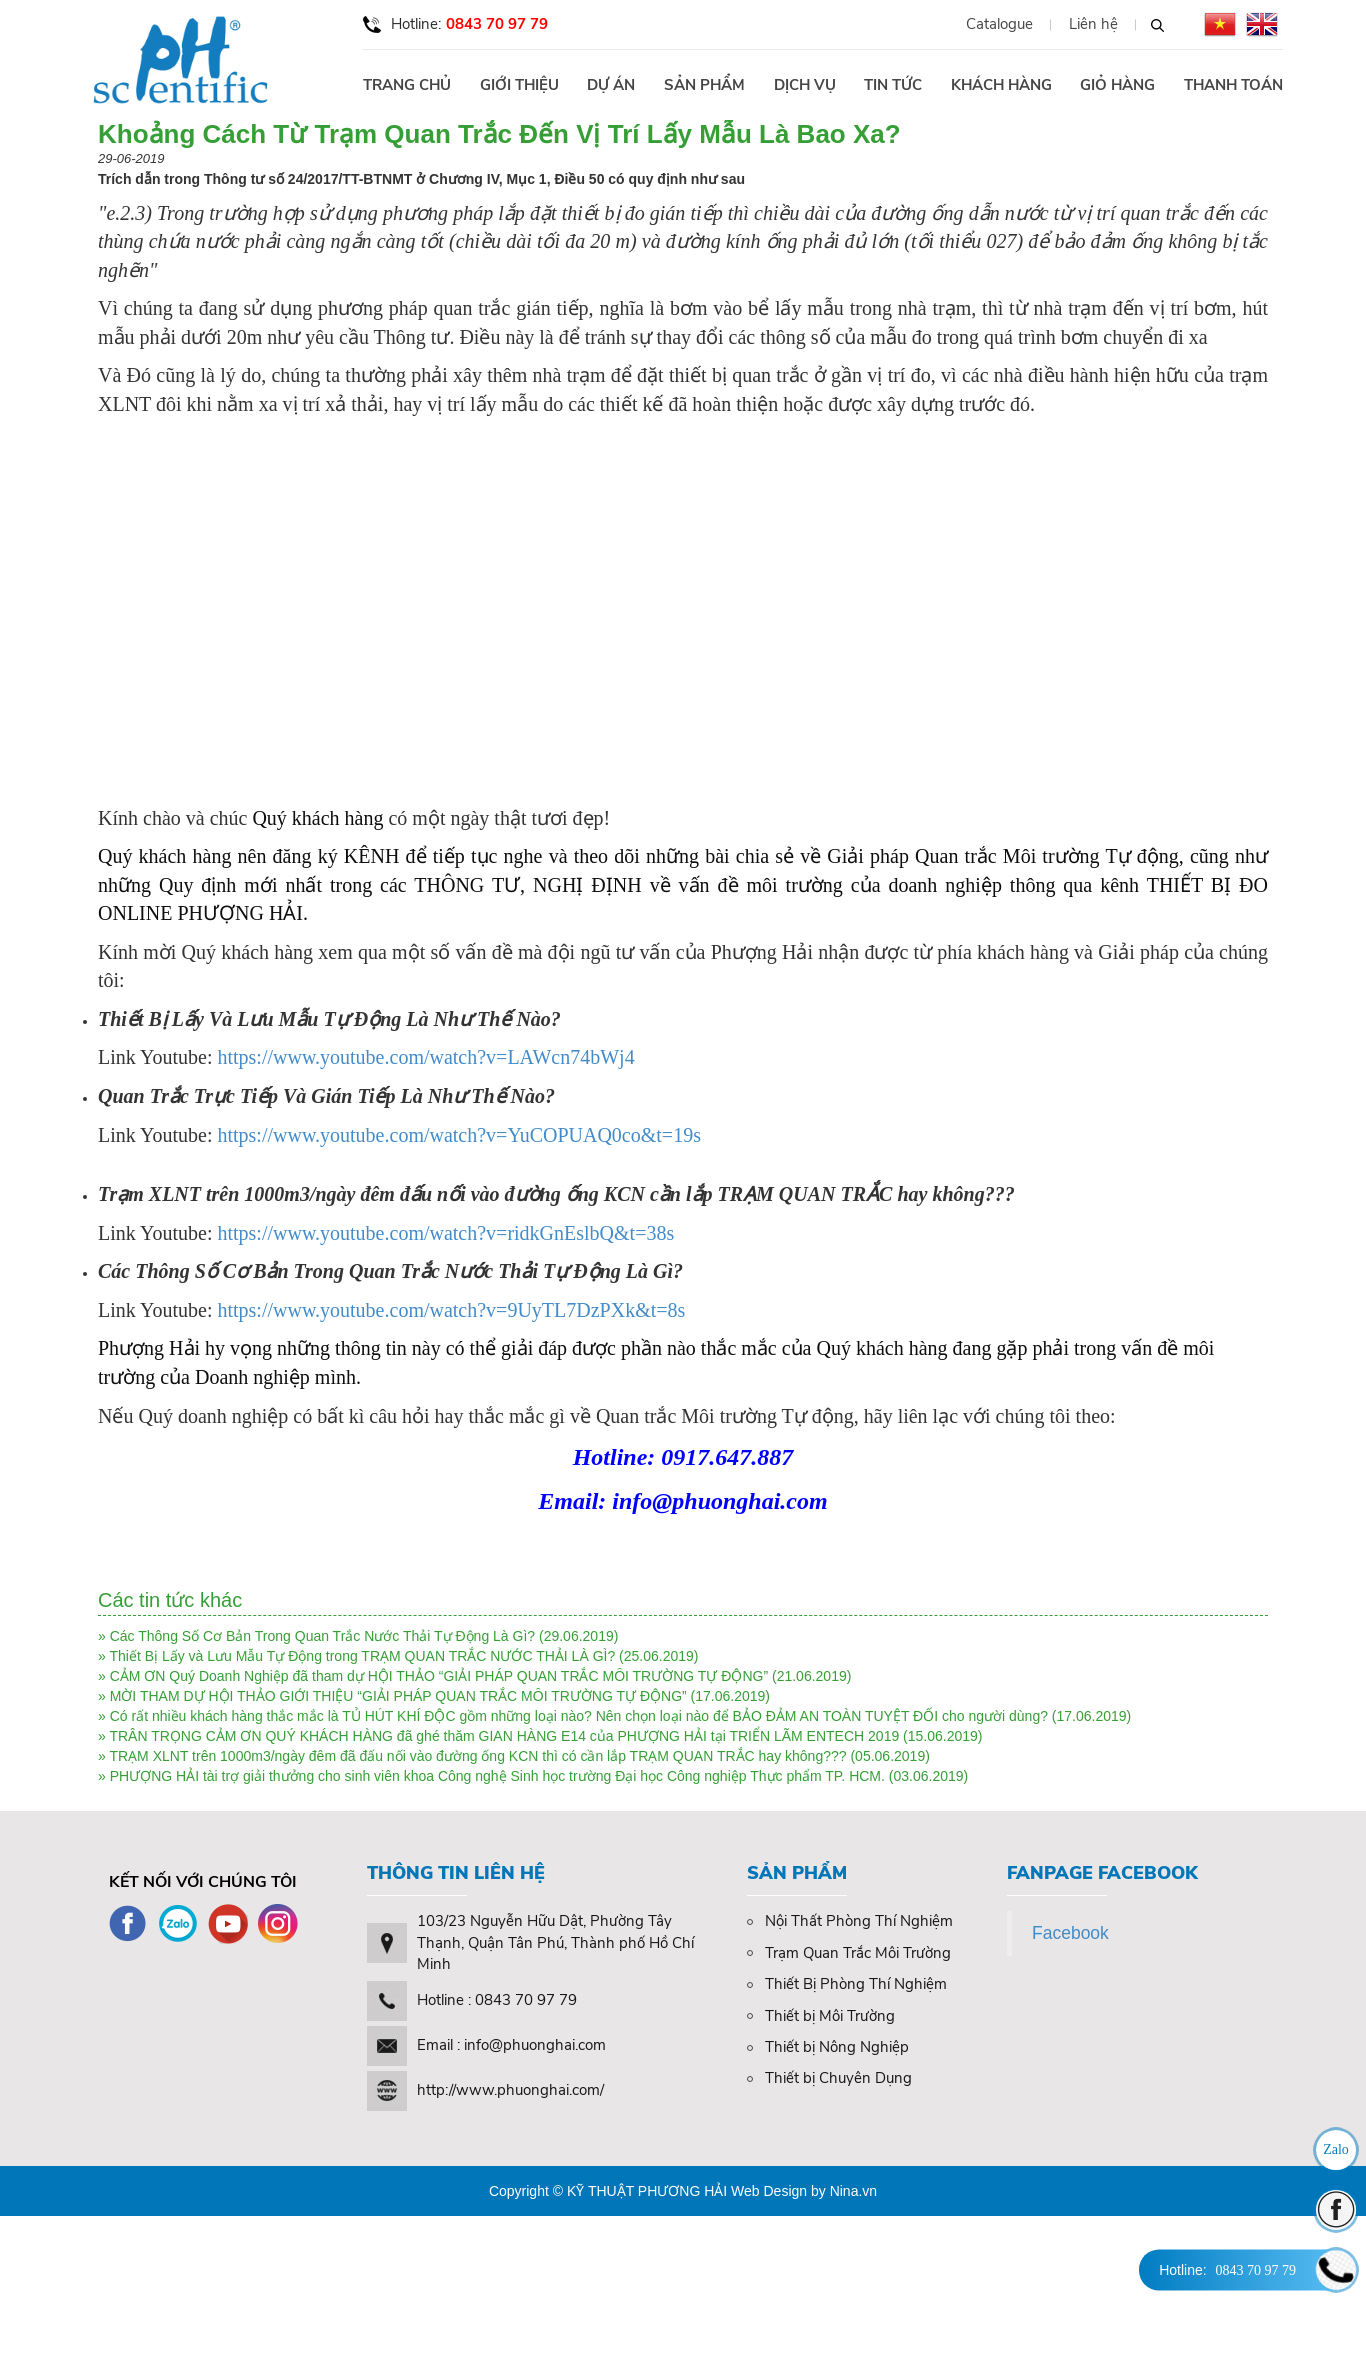 This screenshot has width=1366, height=2370. Describe the element at coordinates (497, 1776) in the screenshot. I see `PHƯỢNG HẢI tài trợ giải thưởng cho sinh viên khoa Công nghệ Sinh học trường Đại học Công nghiệp Thực phẩm TP. HCM.` at that location.